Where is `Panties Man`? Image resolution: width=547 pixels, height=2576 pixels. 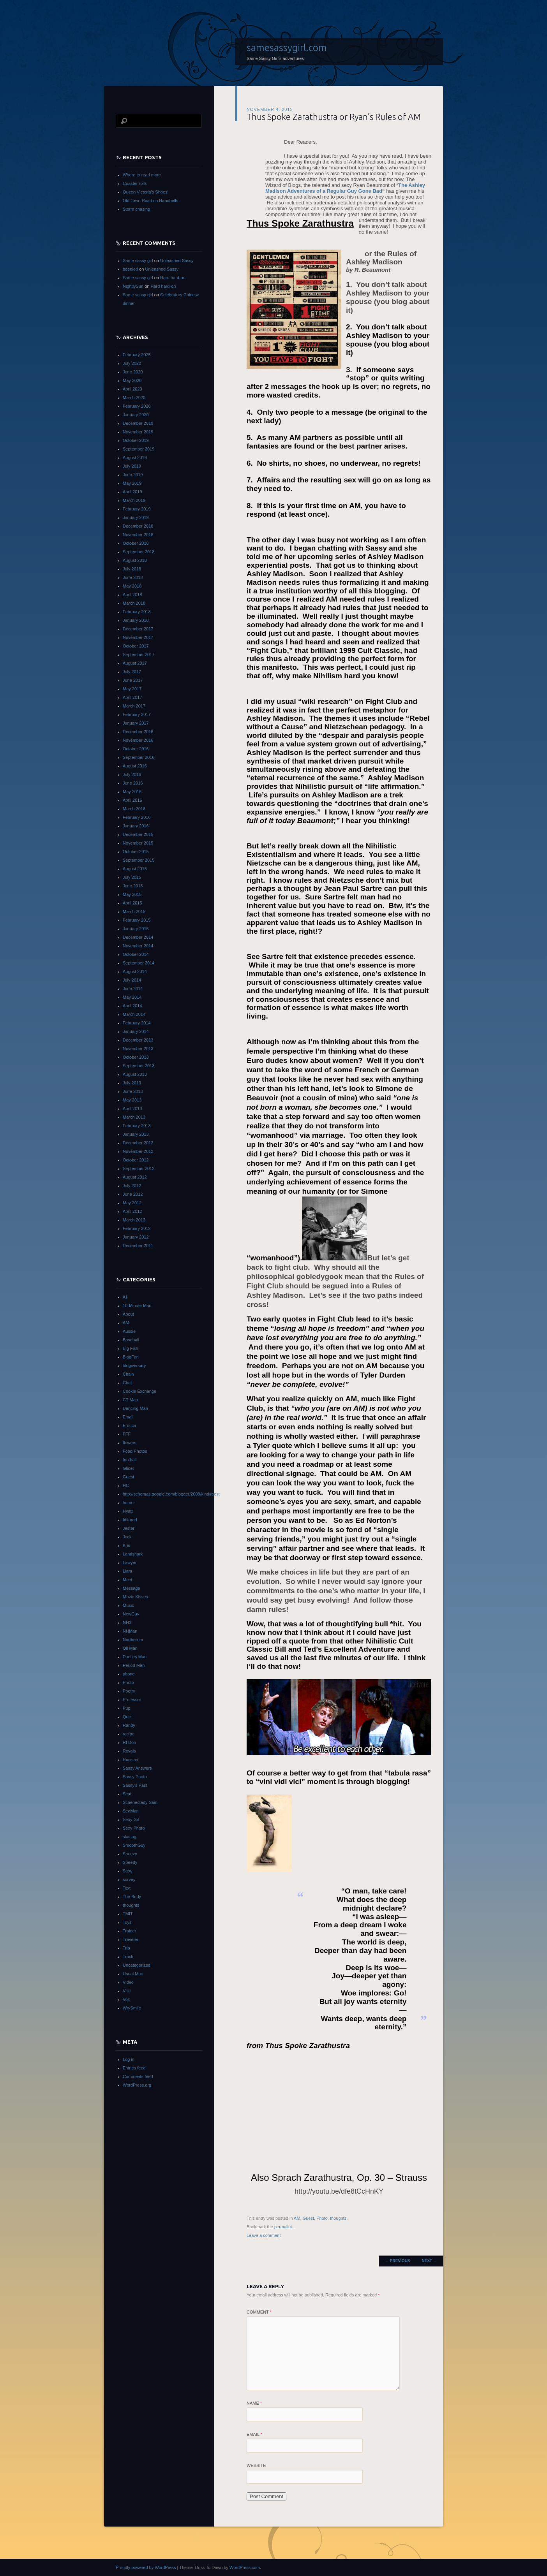 Panties Man is located at coordinates (134, 1656).